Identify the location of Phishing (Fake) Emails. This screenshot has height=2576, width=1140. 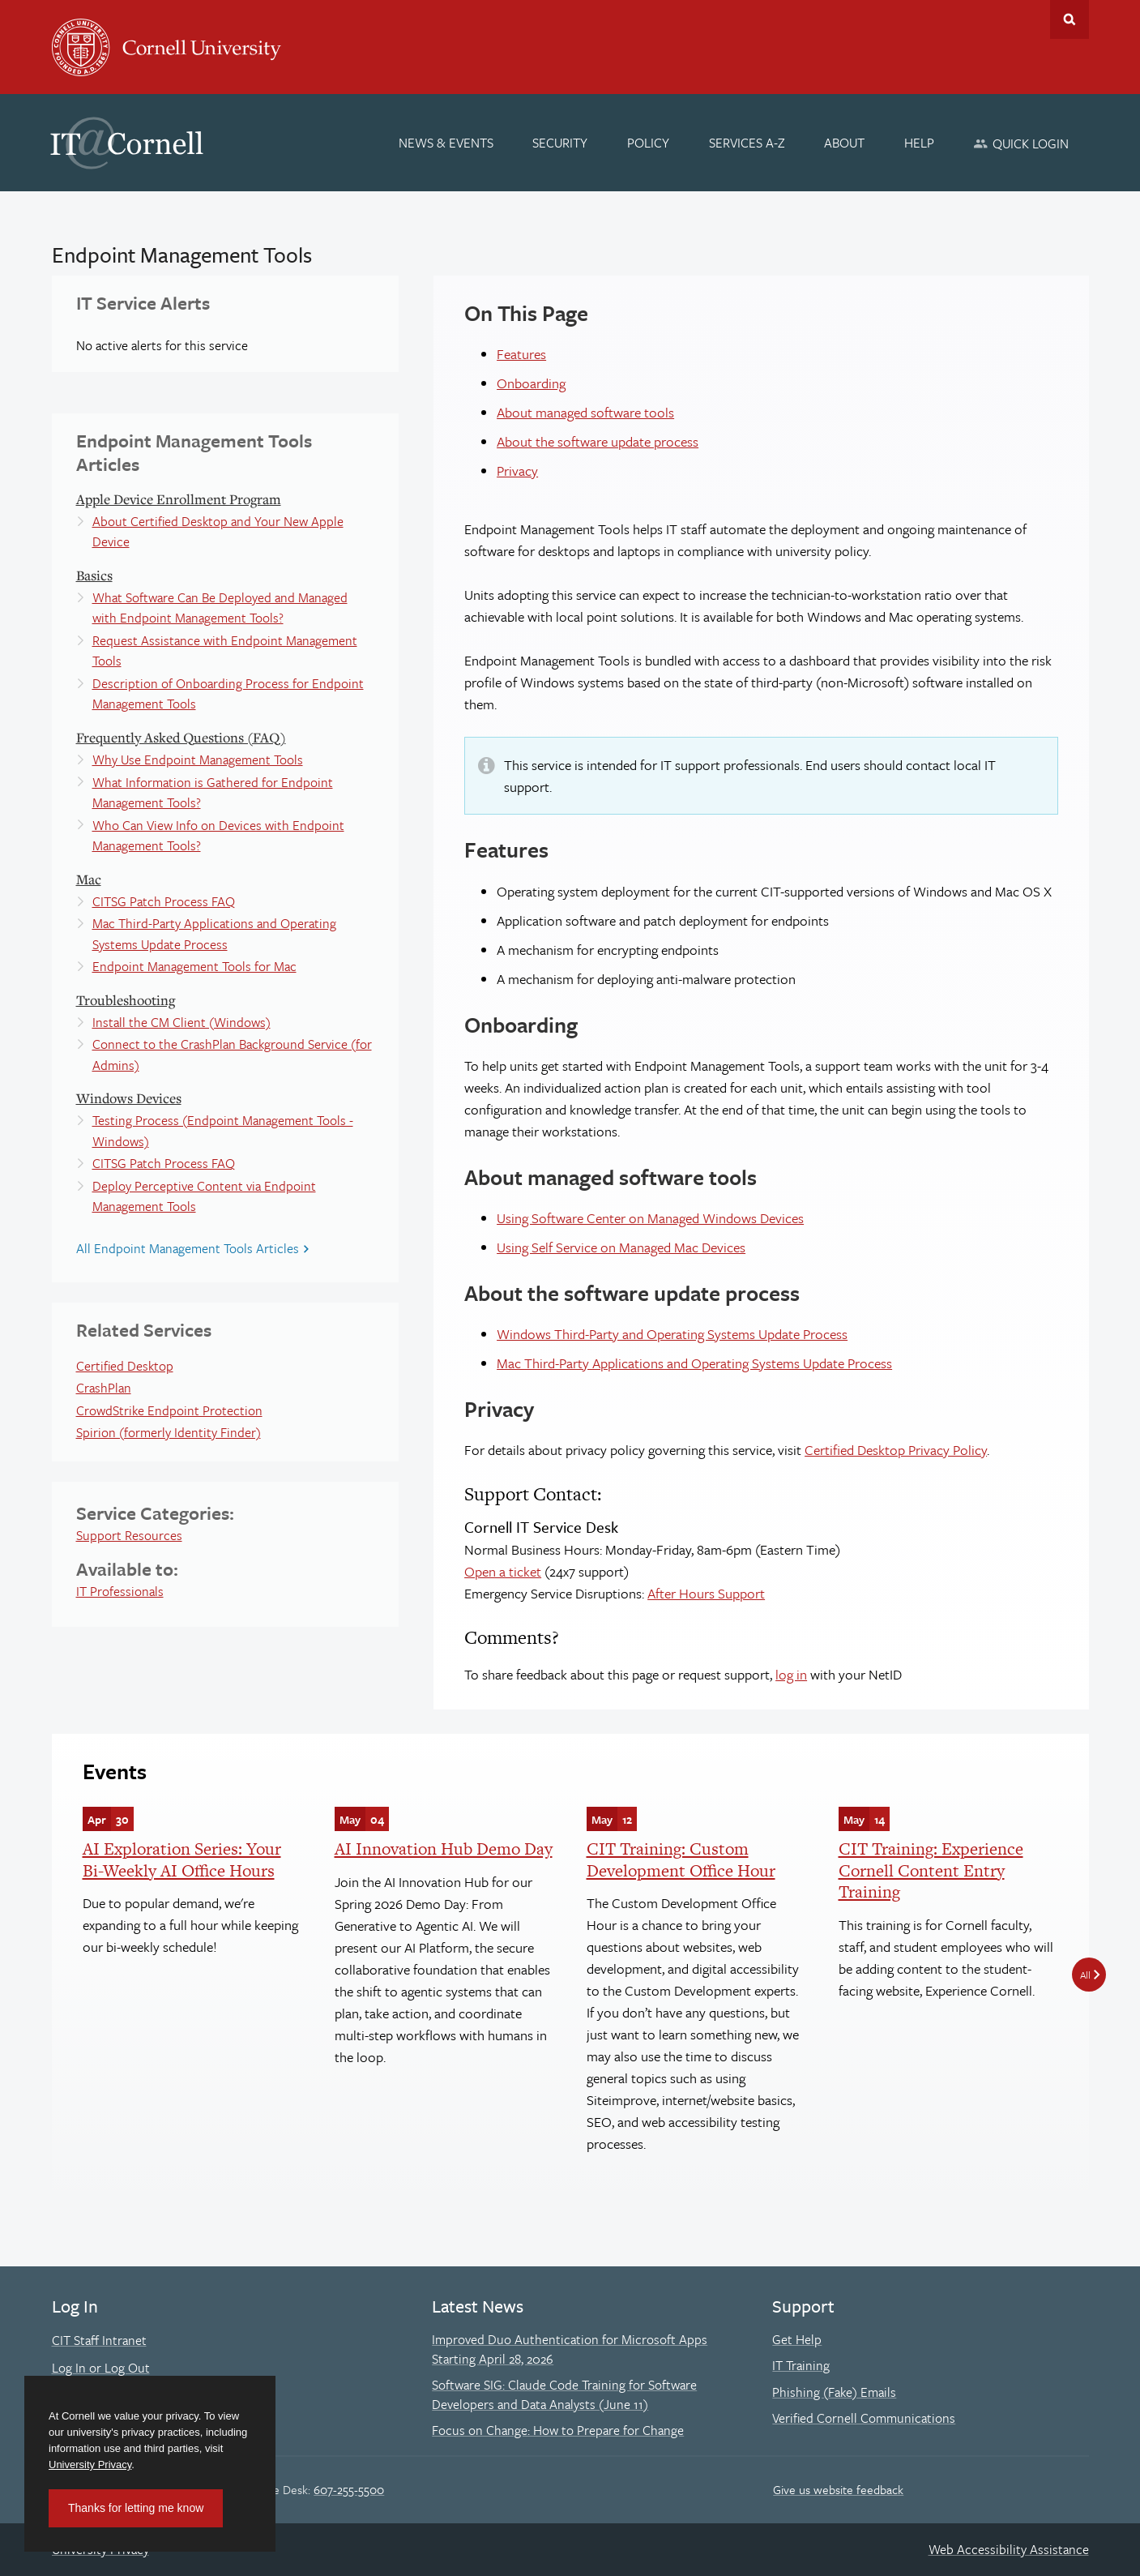
(834, 2392).